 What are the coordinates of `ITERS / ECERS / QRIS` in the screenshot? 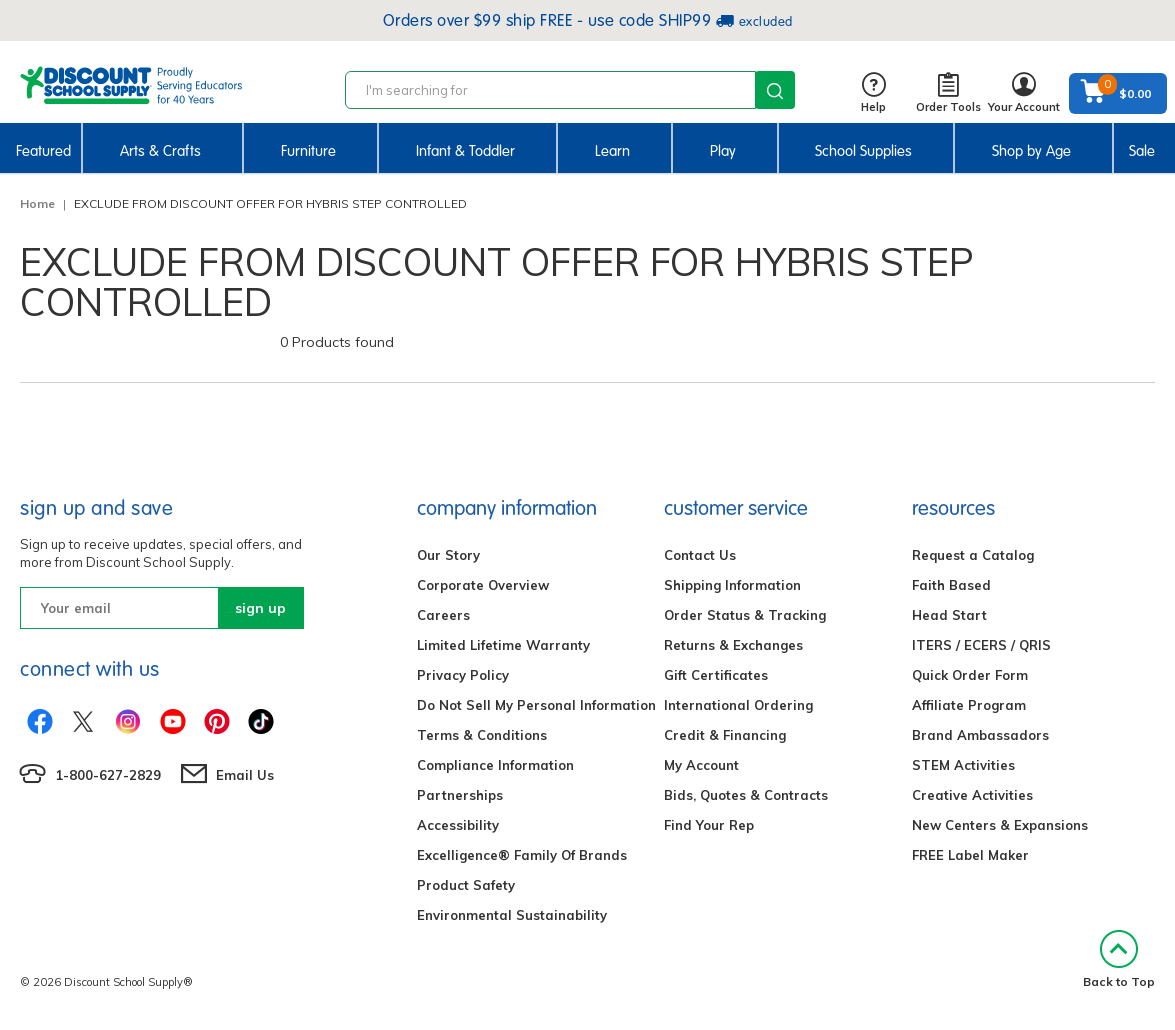 It's located at (981, 645).